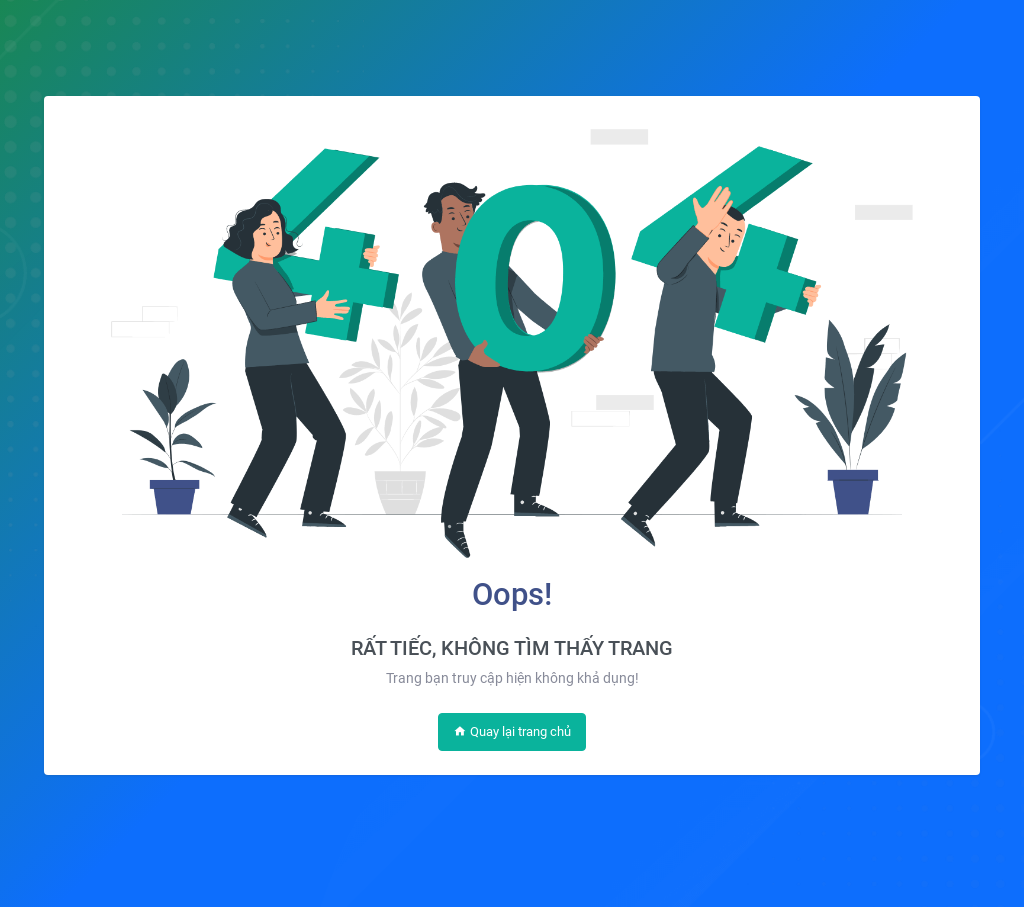 This screenshot has width=1024, height=907. What do you see at coordinates (512, 731) in the screenshot?
I see `Quay lại trang chủ` at bounding box center [512, 731].